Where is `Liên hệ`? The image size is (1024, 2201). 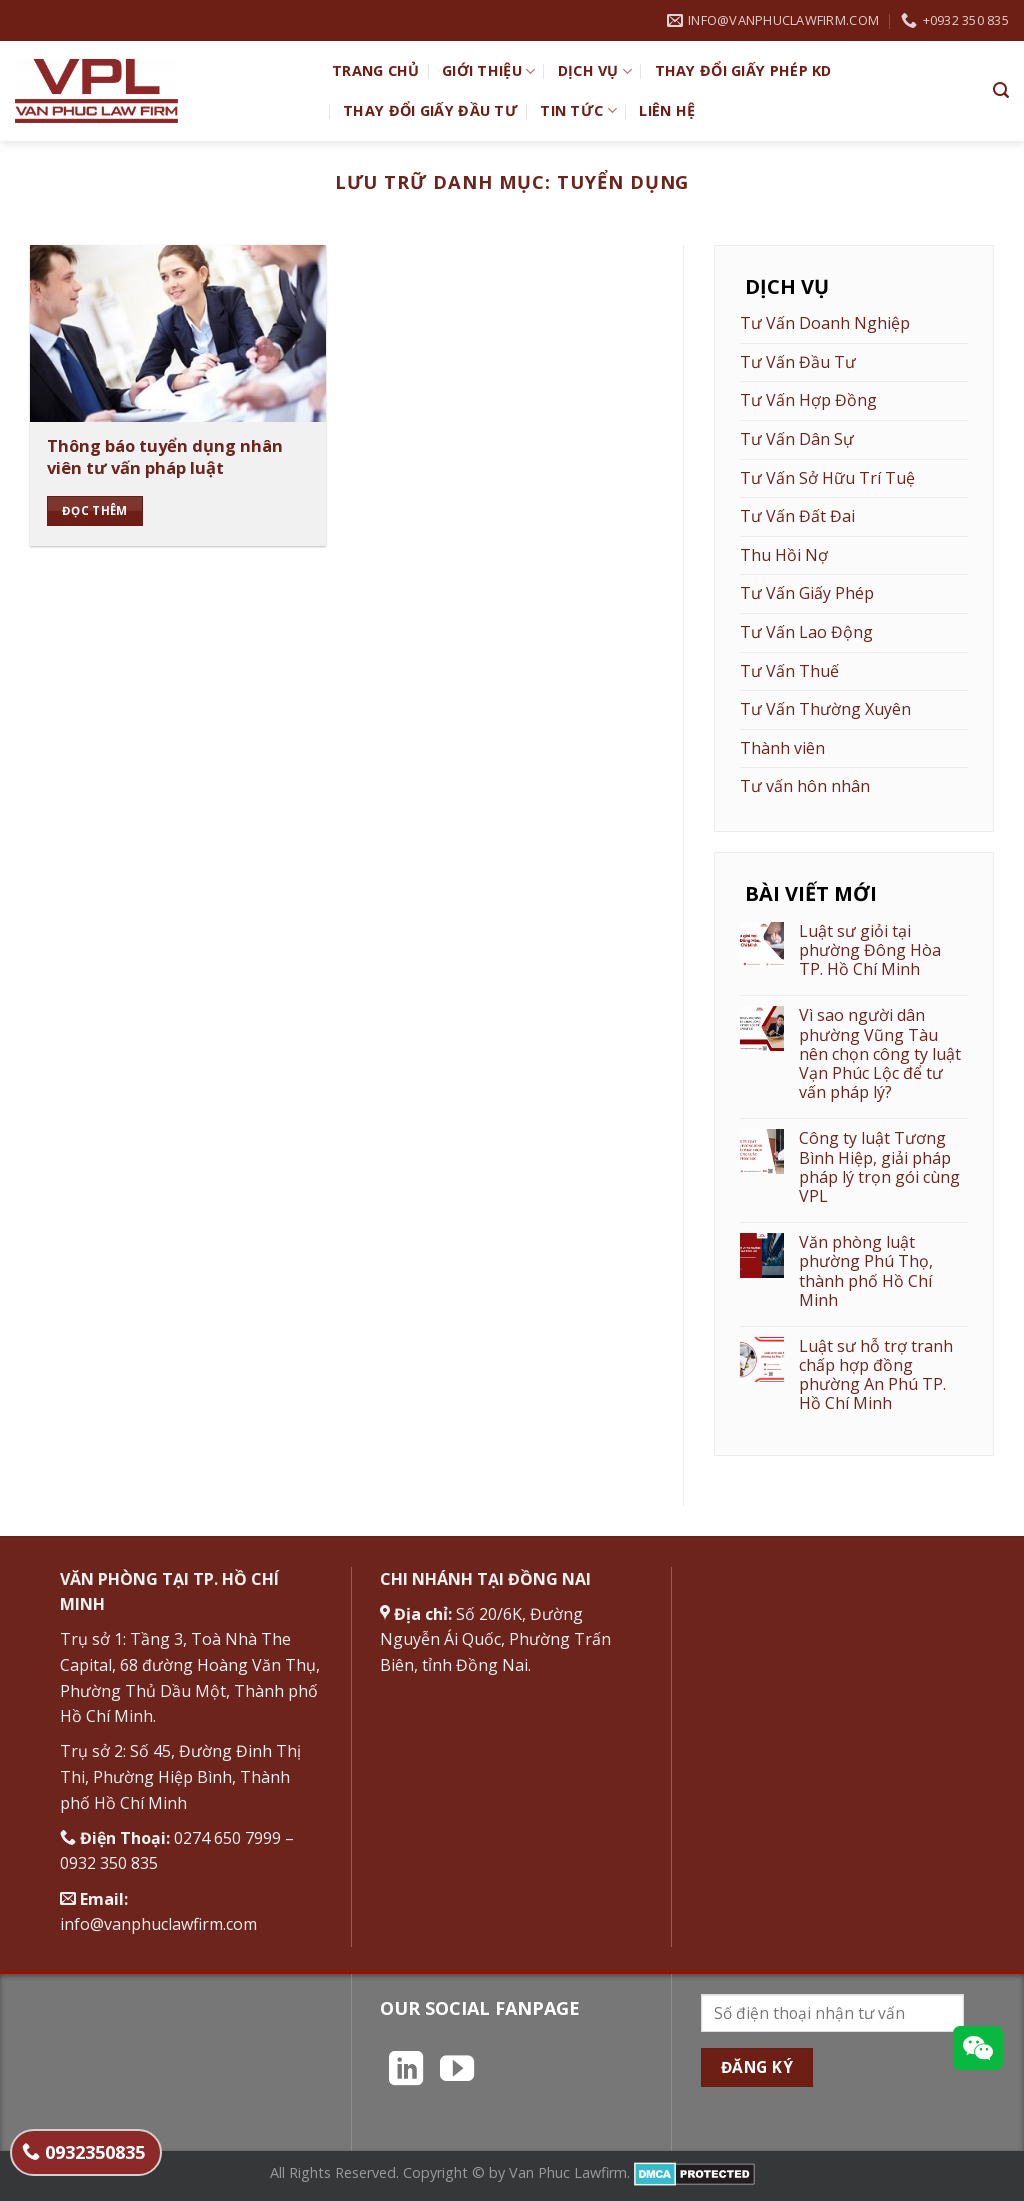 Liên hệ is located at coordinates (667, 110).